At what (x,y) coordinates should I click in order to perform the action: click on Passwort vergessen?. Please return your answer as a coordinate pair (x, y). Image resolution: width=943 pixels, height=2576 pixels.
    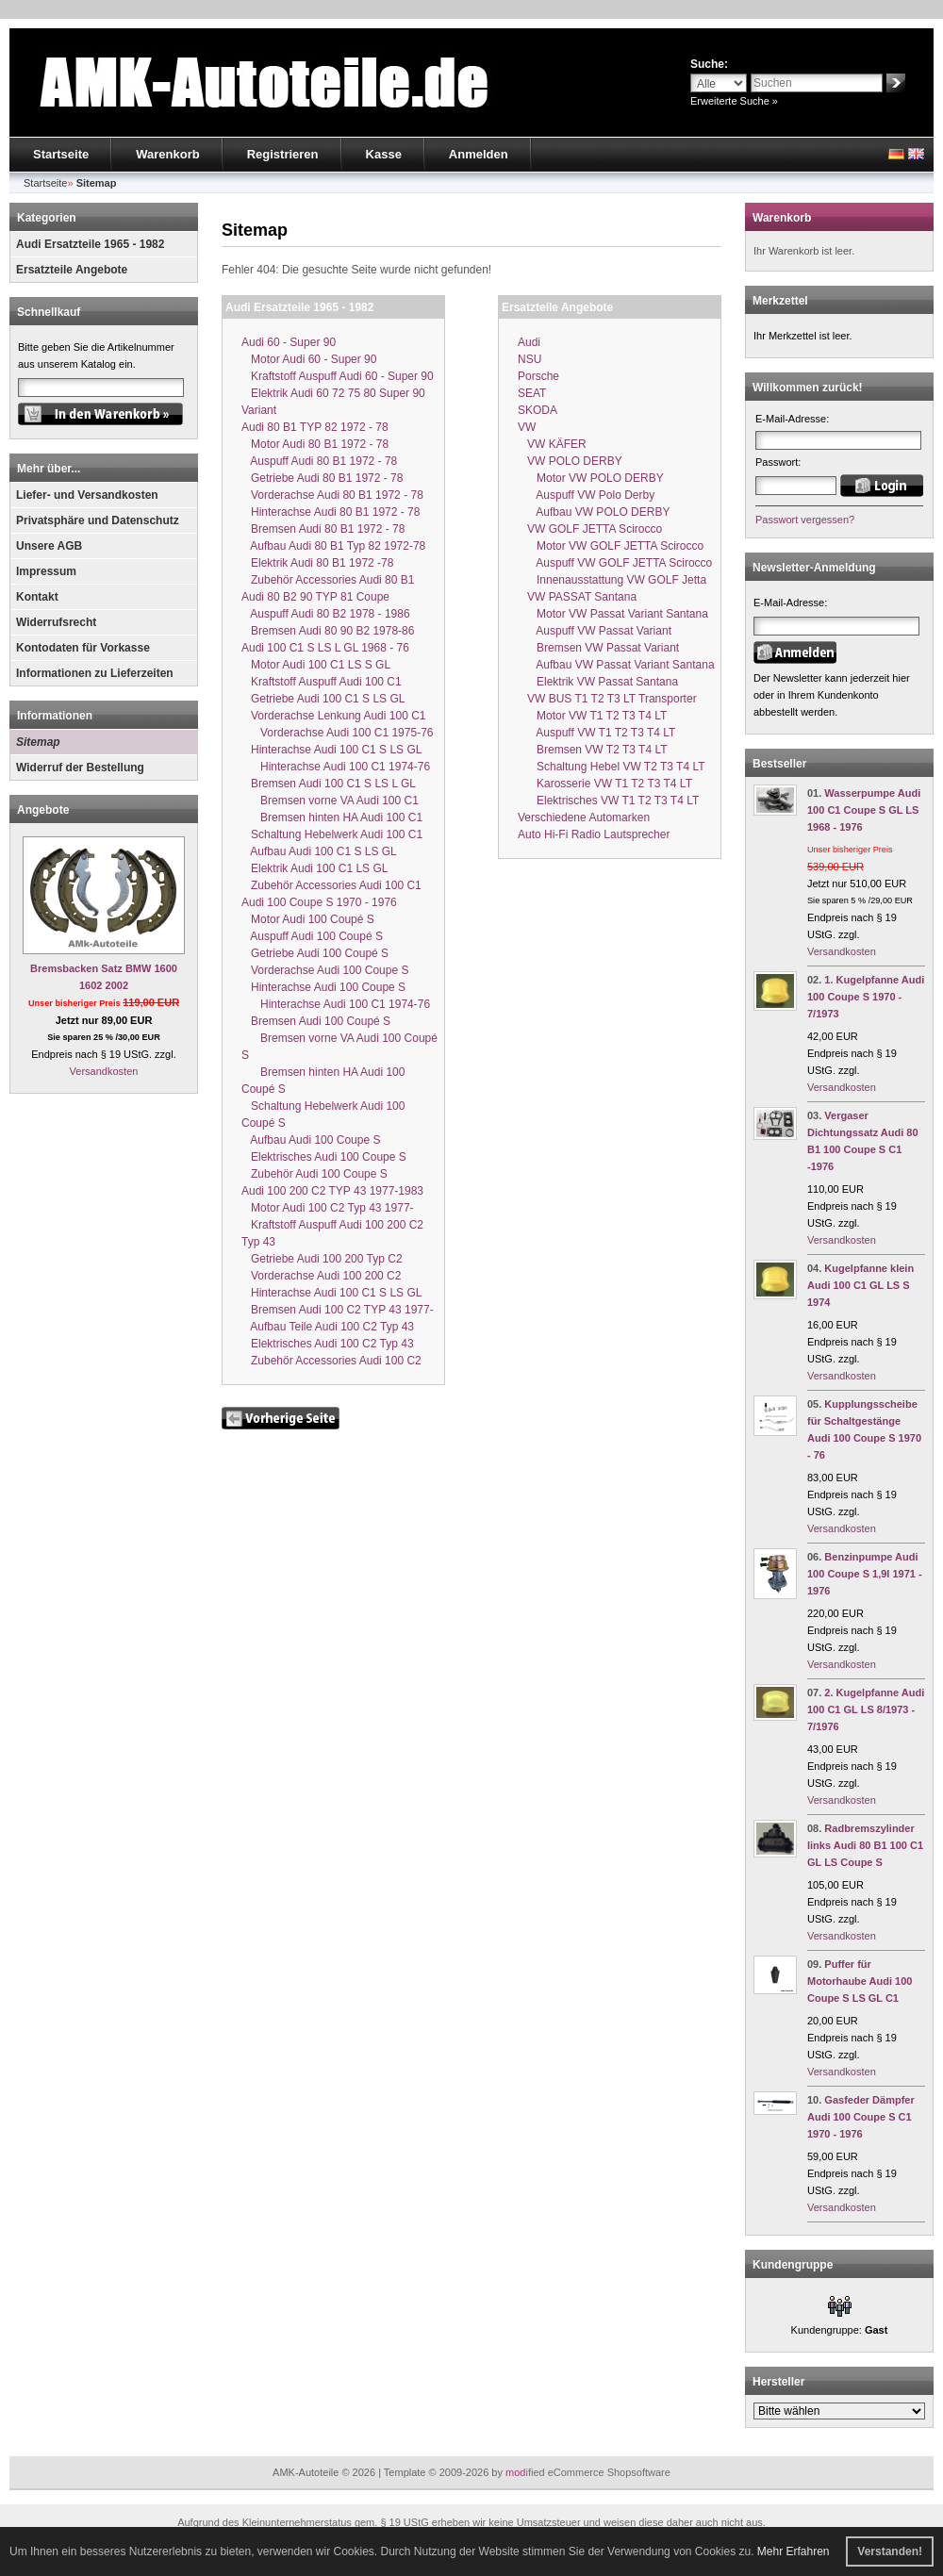
    Looking at the image, I should click on (804, 519).